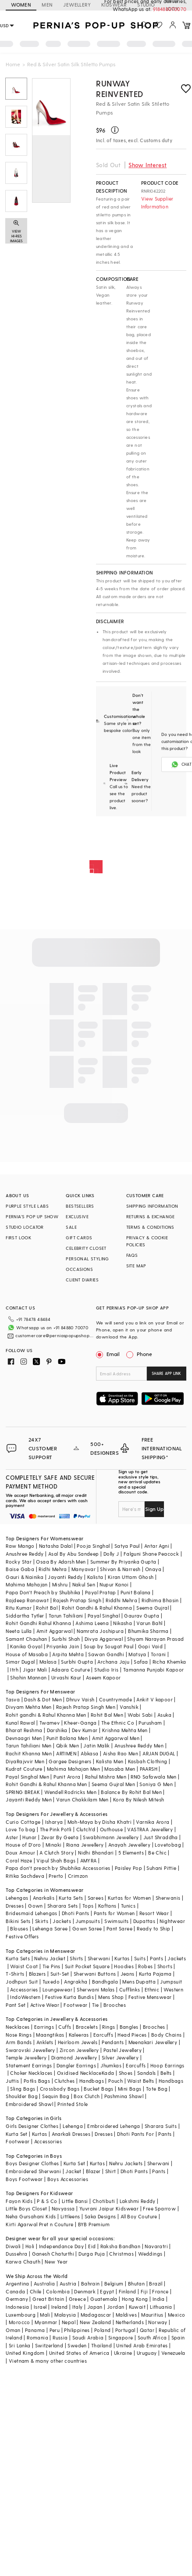 This screenshot has height=2576, width=192. What do you see at coordinates (113, 2042) in the screenshot?
I see `Pendants` at bounding box center [113, 2042].